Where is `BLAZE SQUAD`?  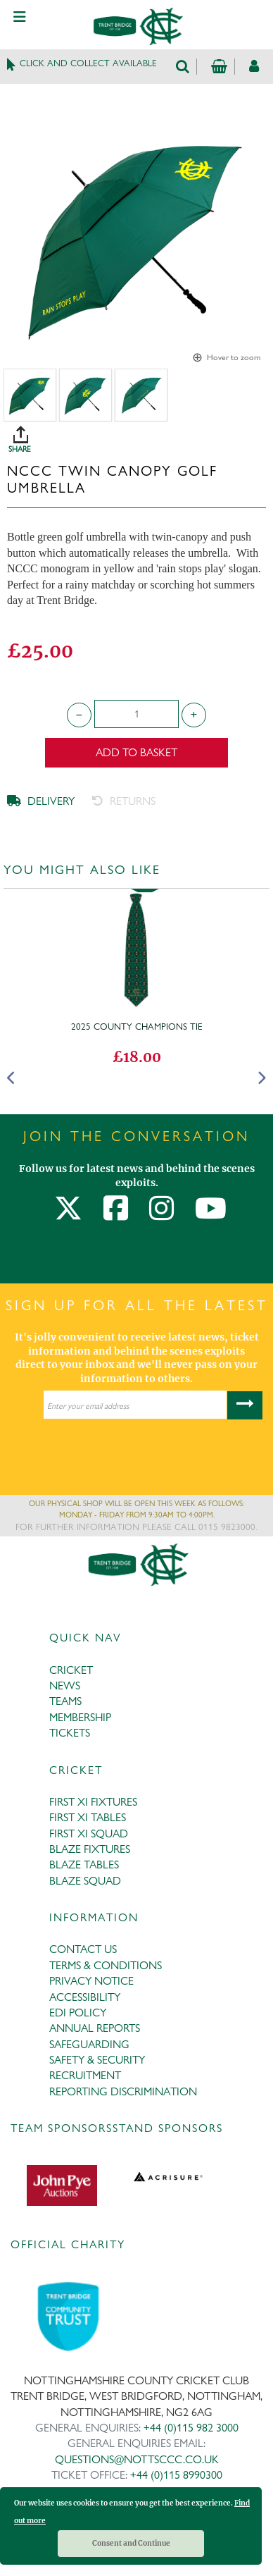
BLAZE SQUAD is located at coordinates (85, 1880).